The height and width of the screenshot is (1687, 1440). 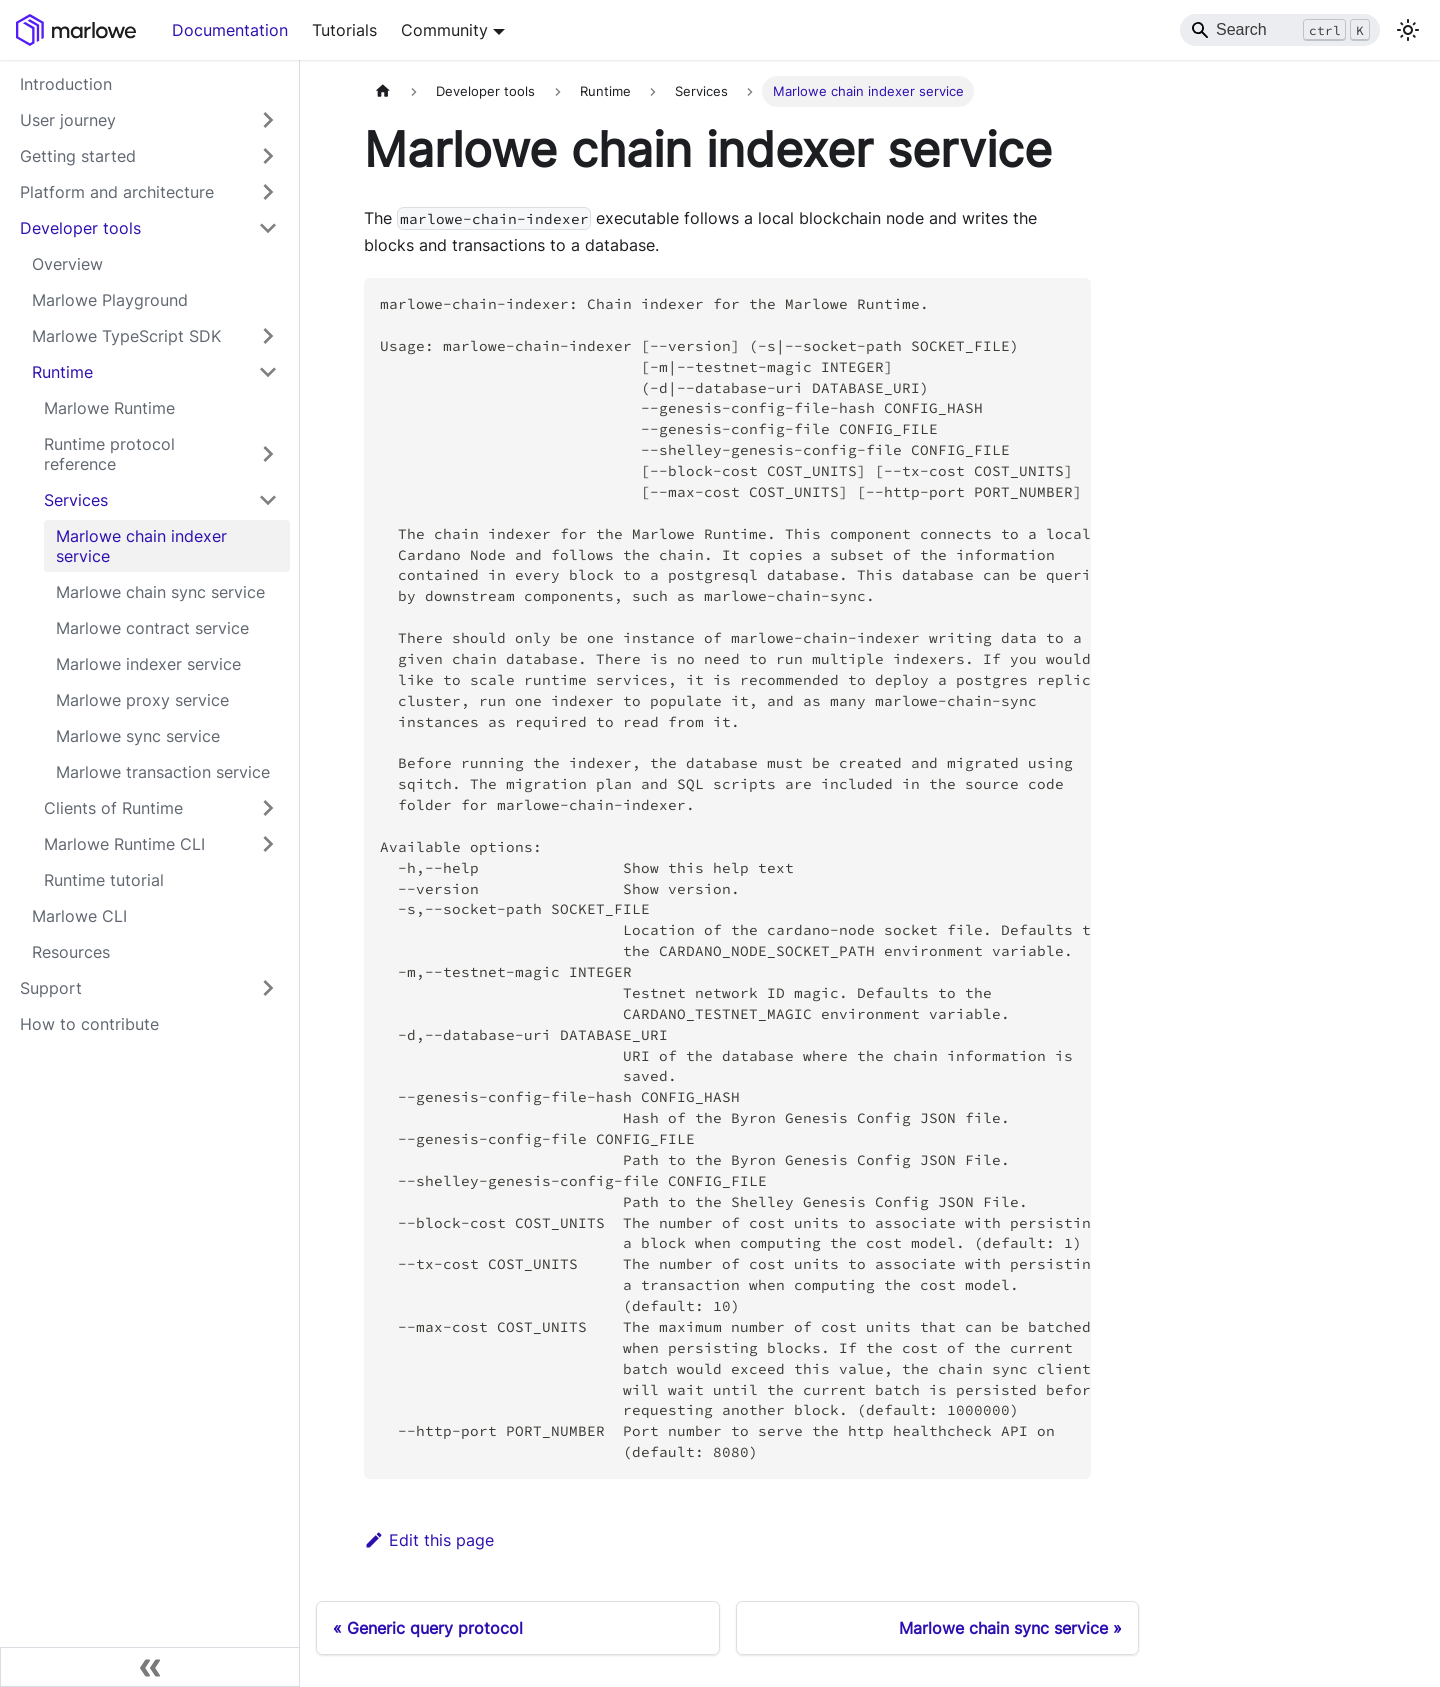 What do you see at coordinates (126, 336) in the screenshot?
I see `Marlowe TypeScript SDK [button]` at bounding box center [126, 336].